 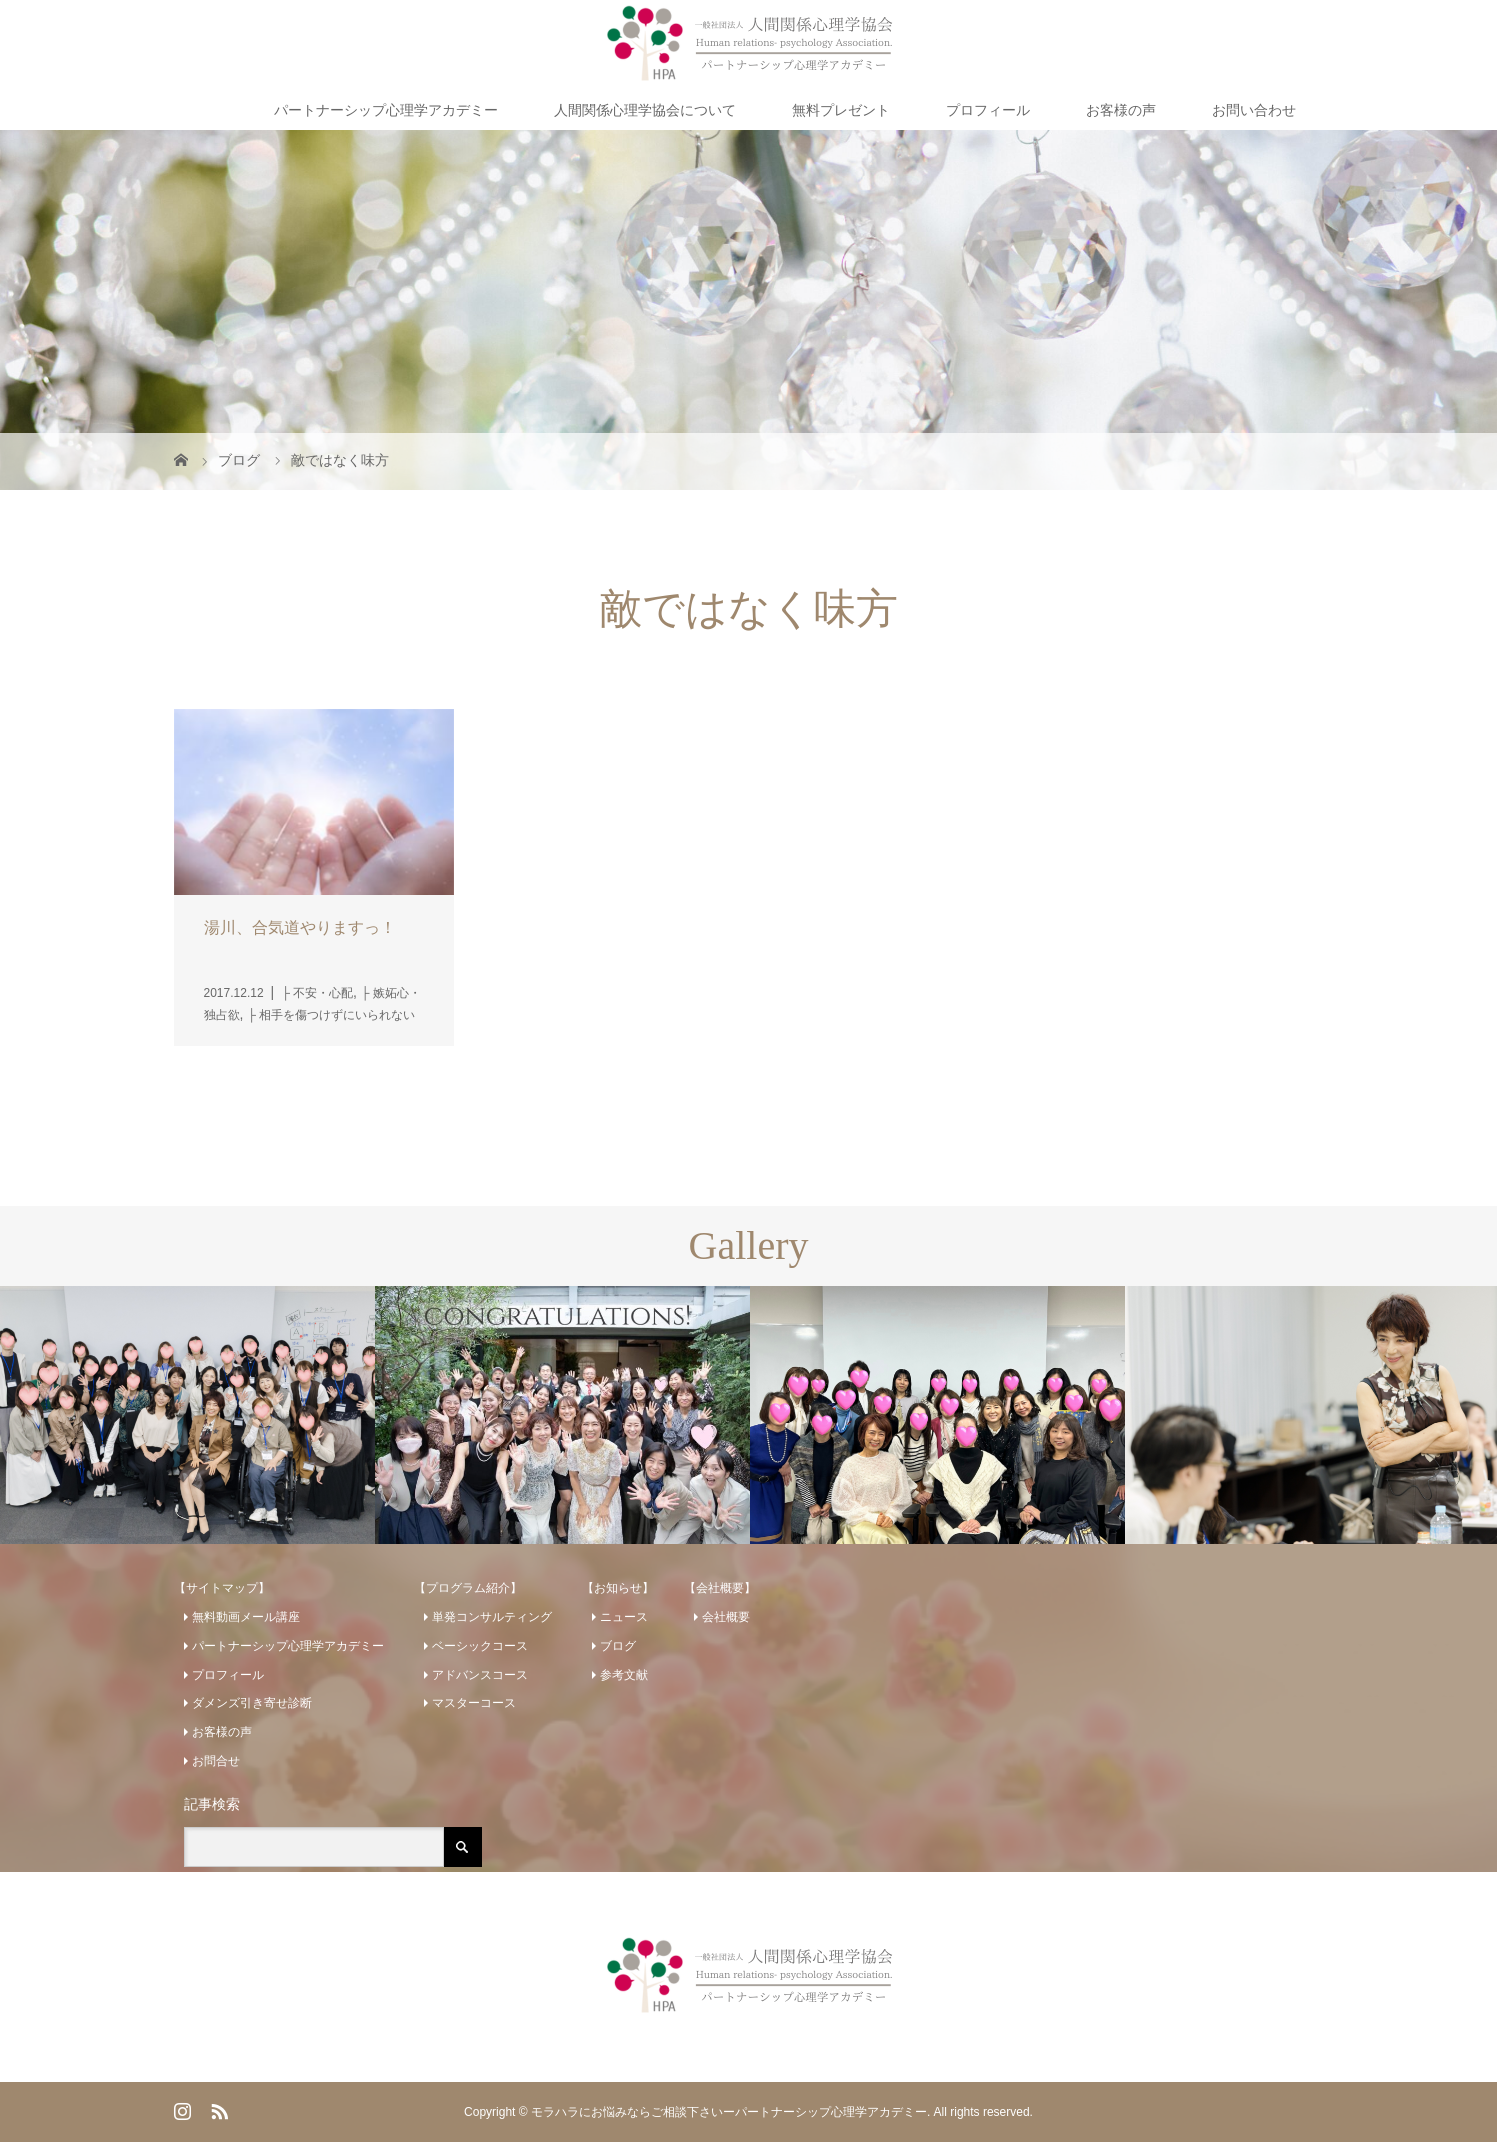 What do you see at coordinates (618, 1588) in the screenshot?
I see `【お知らせ】` at bounding box center [618, 1588].